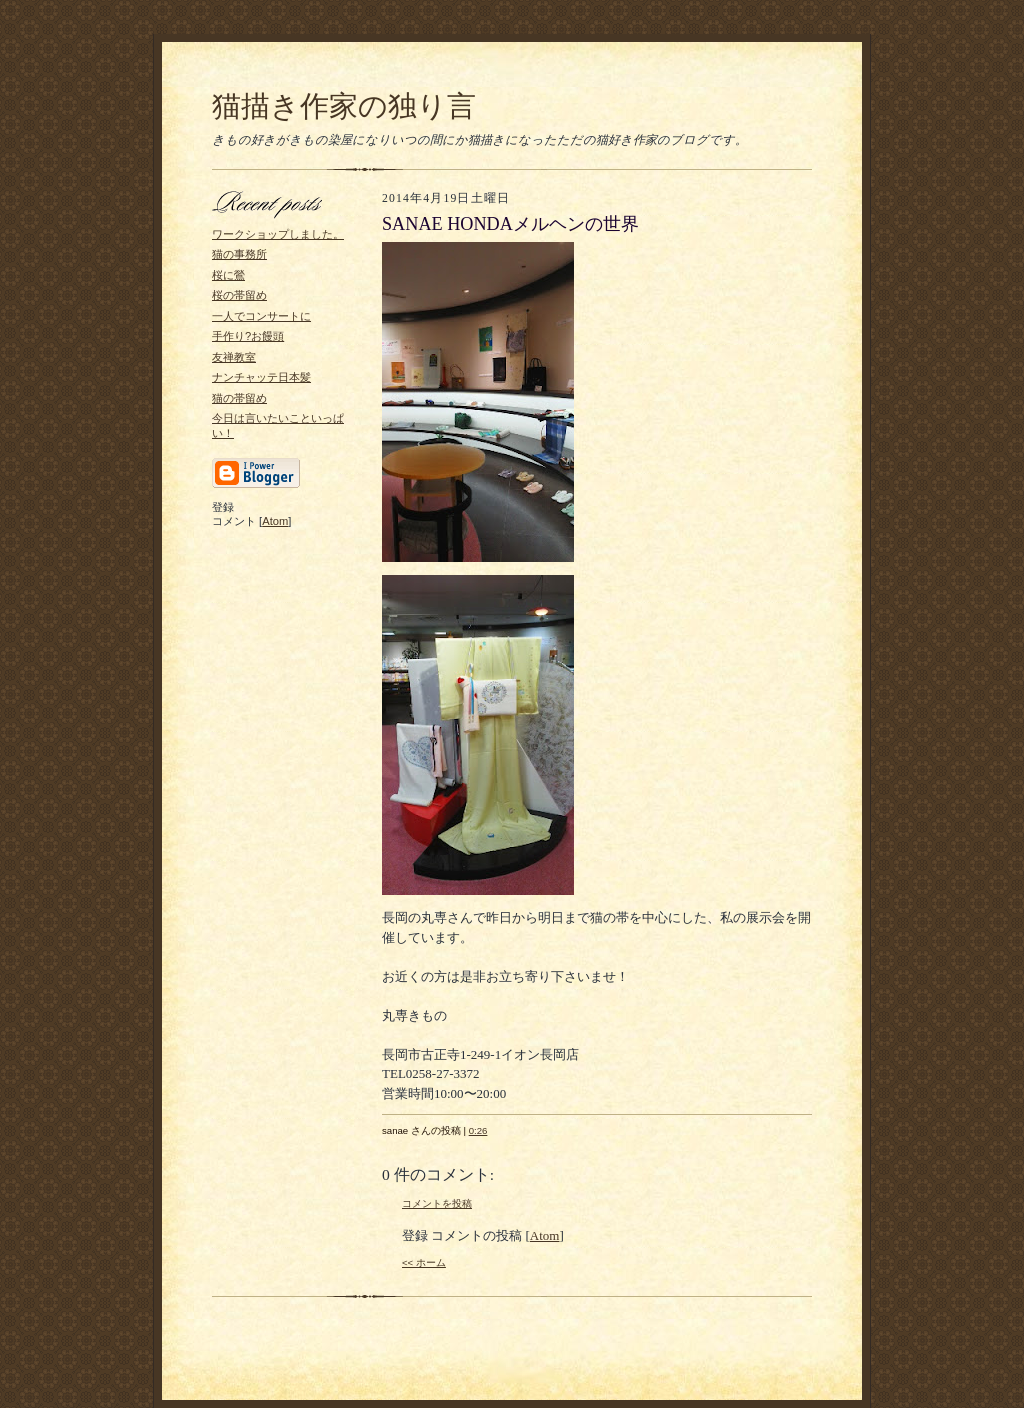  What do you see at coordinates (261, 316) in the screenshot?
I see `一人でコンサートに` at bounding box center [261, 316].